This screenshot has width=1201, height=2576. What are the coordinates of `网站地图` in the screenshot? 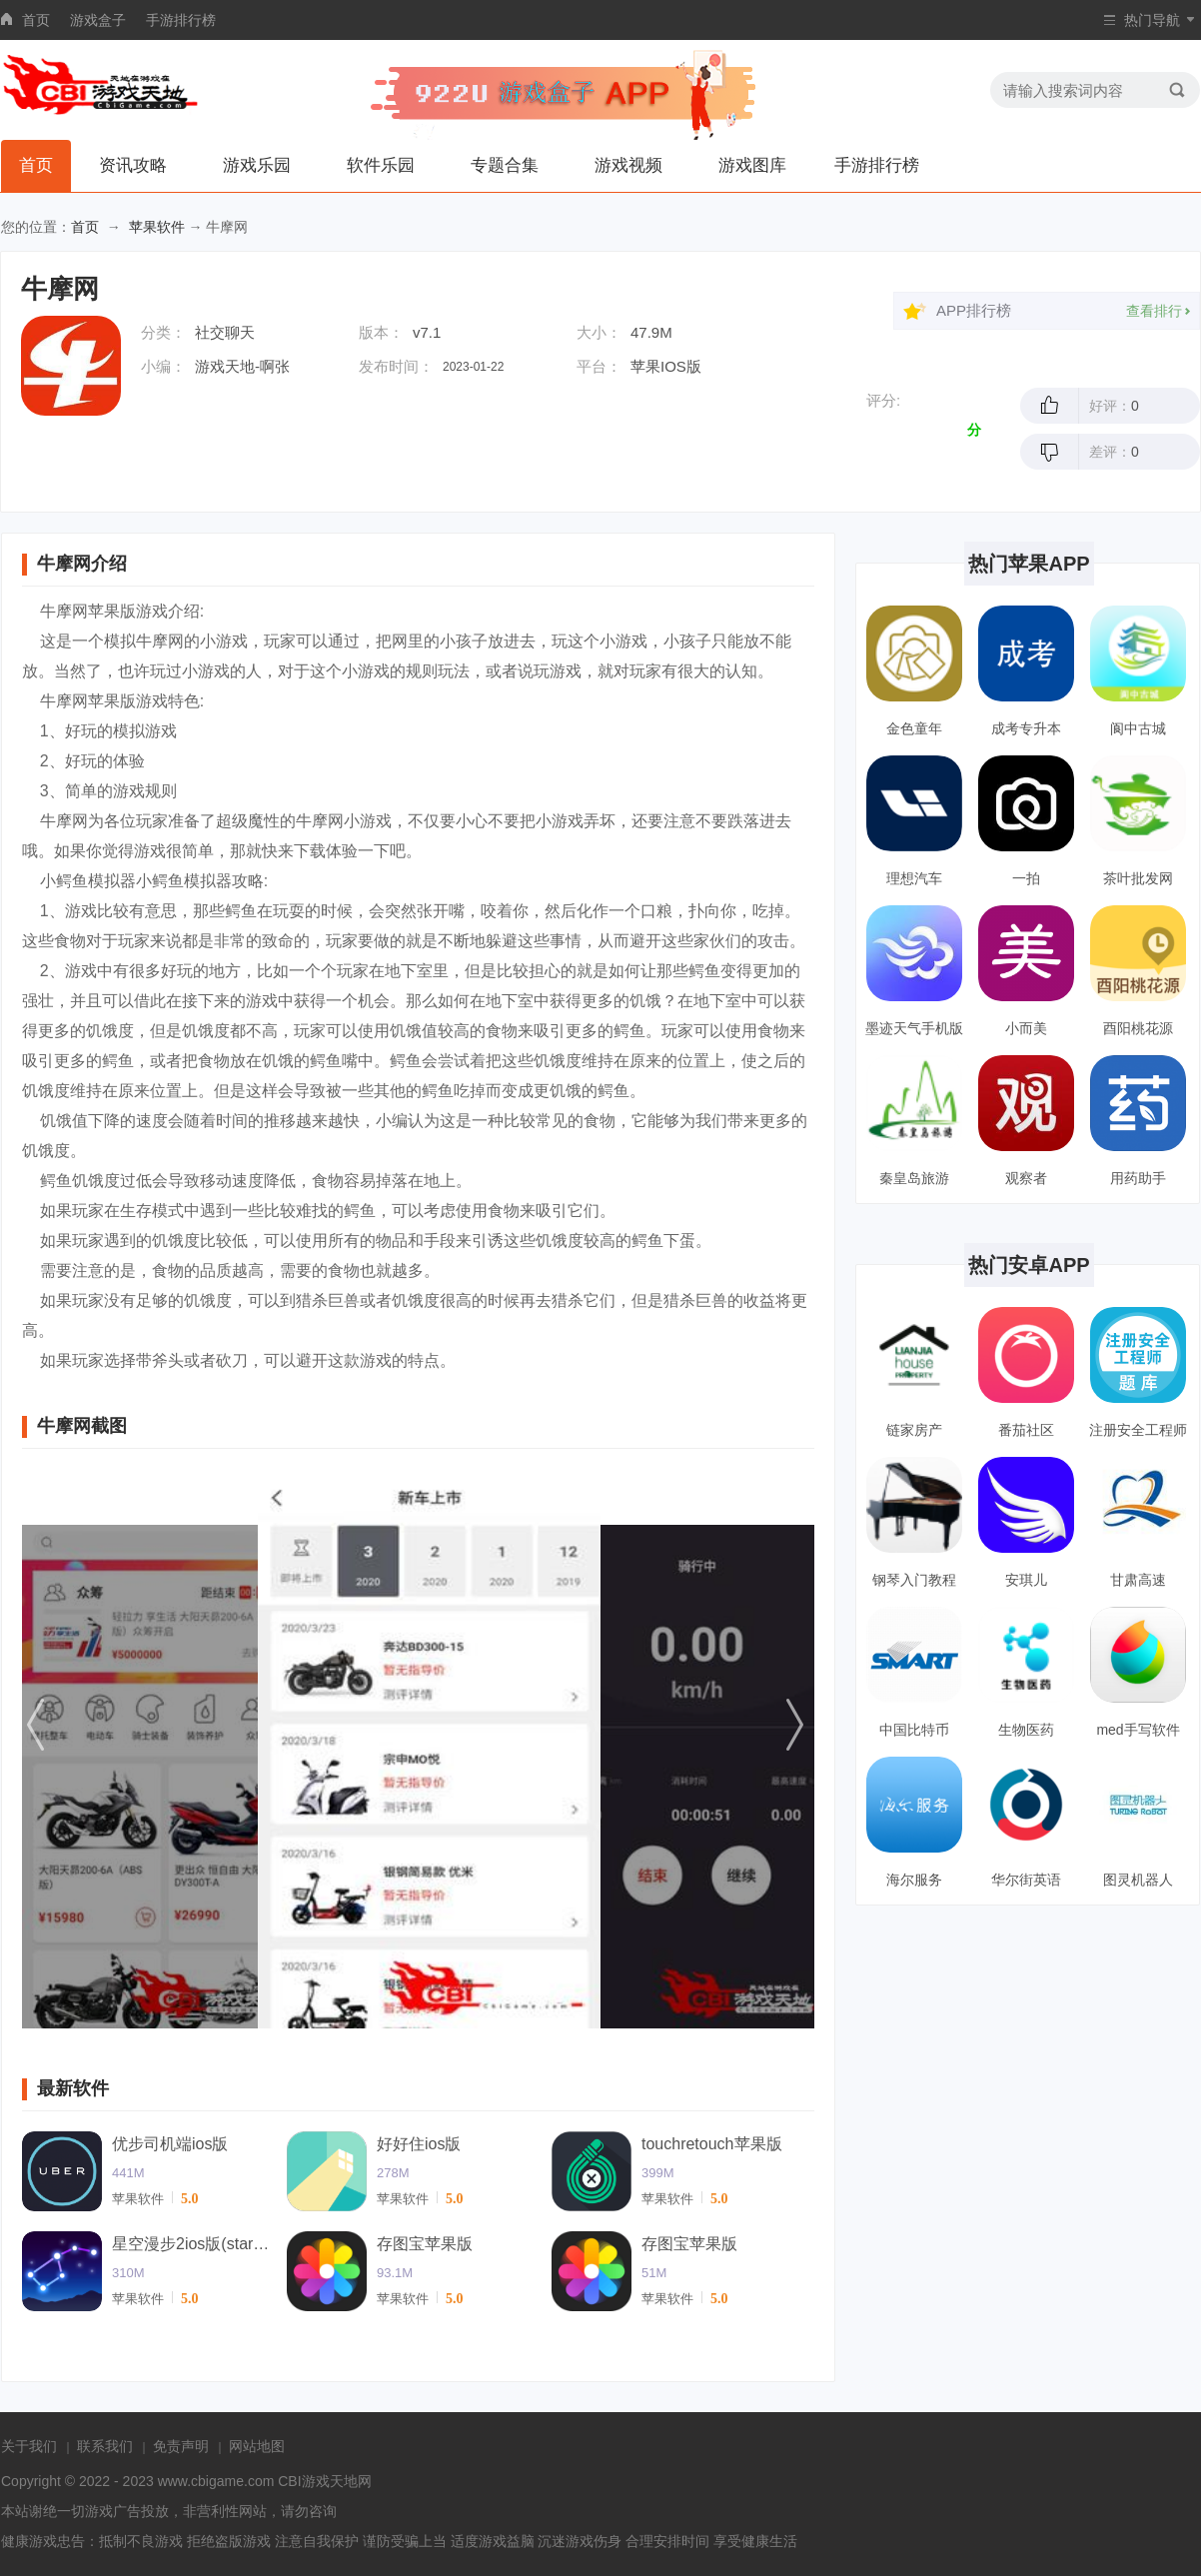 It's located at (257, 2446).